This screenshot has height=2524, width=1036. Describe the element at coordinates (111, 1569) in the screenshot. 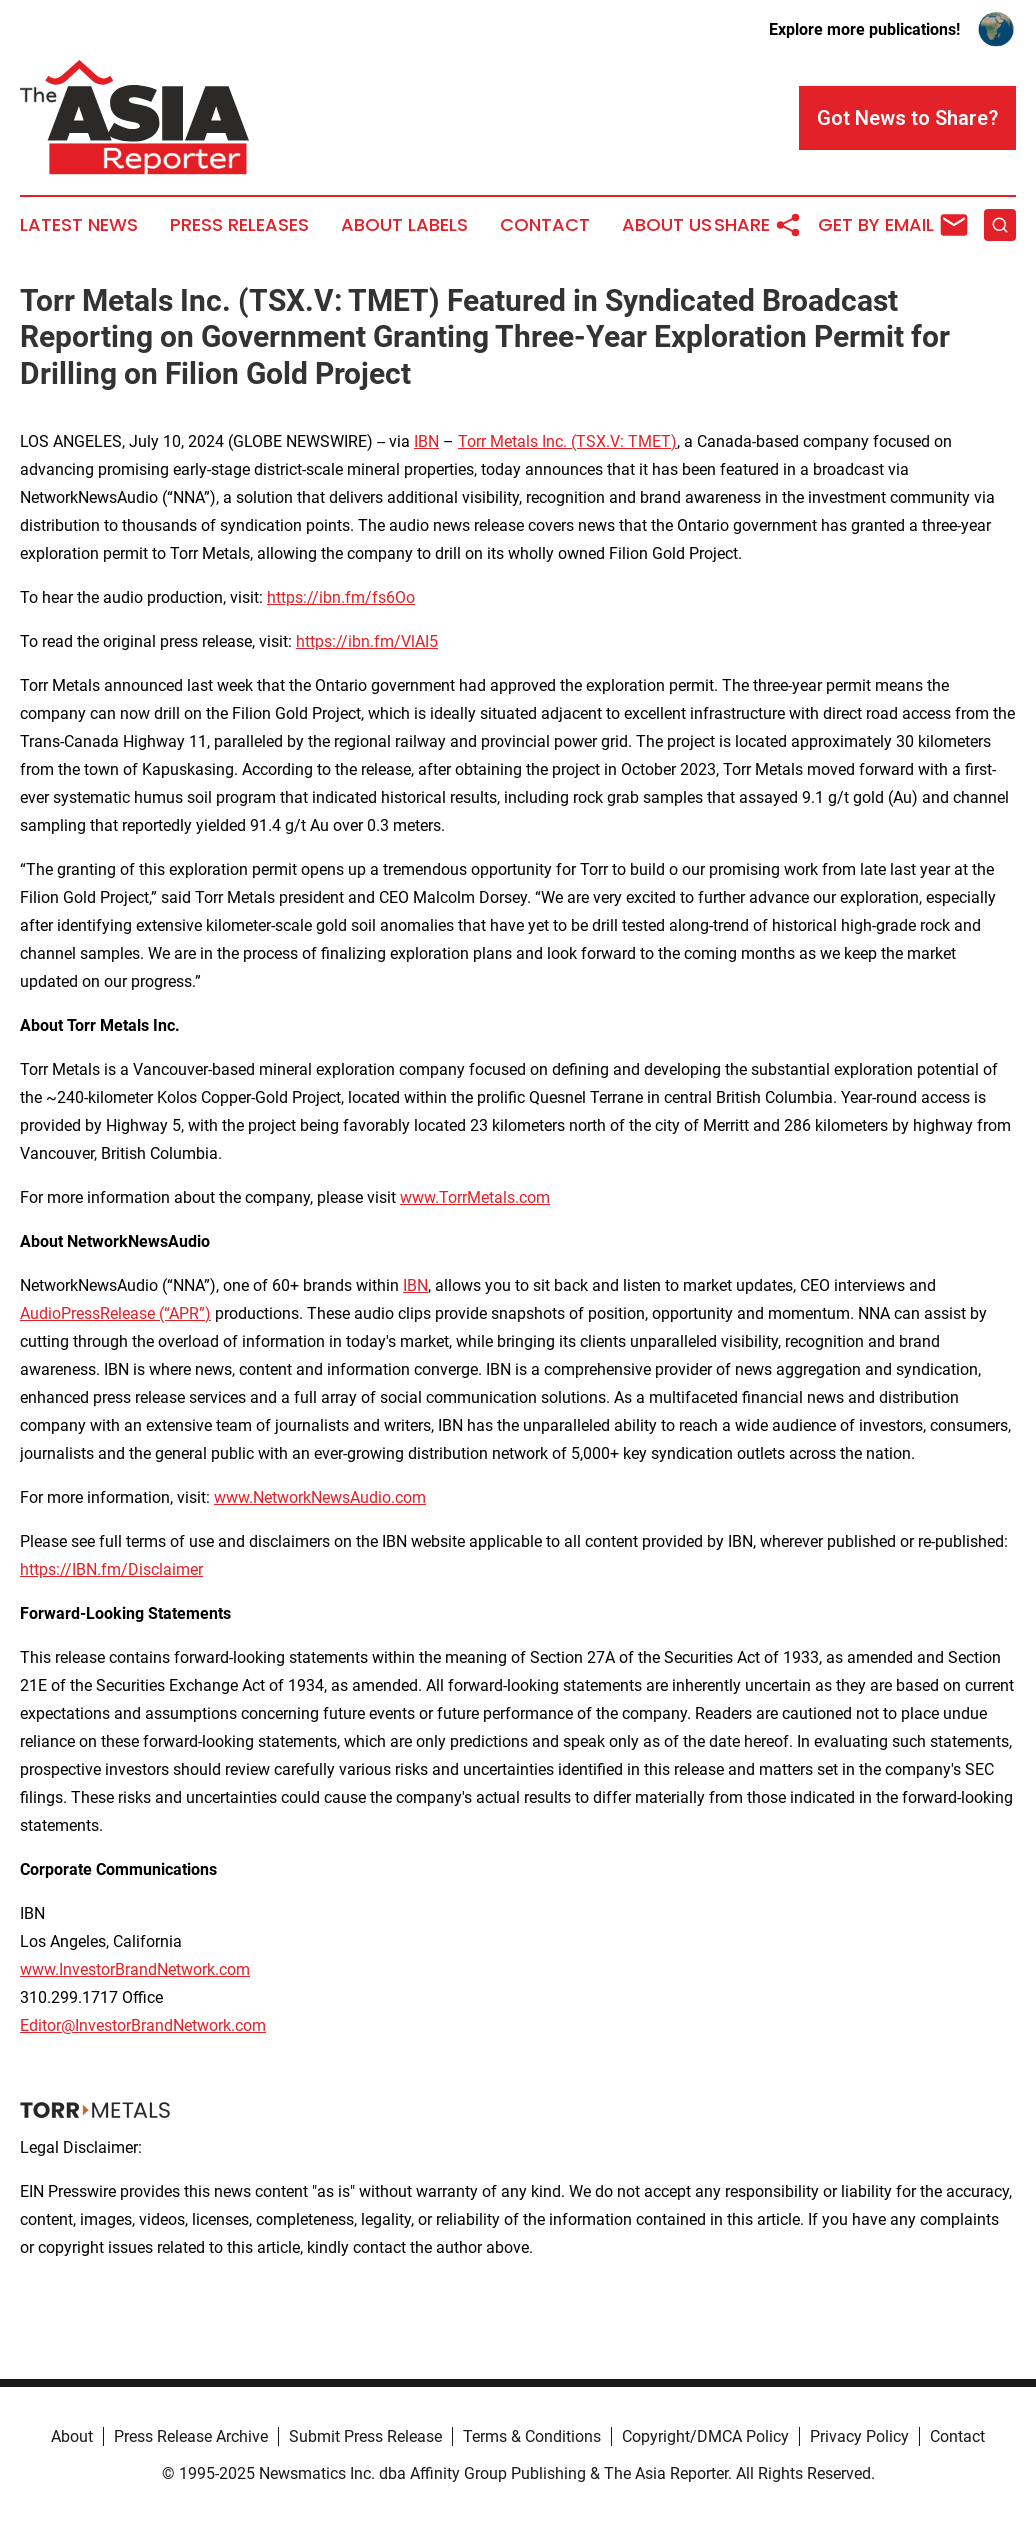

I see `https://IBN.fm/Disclaimer` at that location.